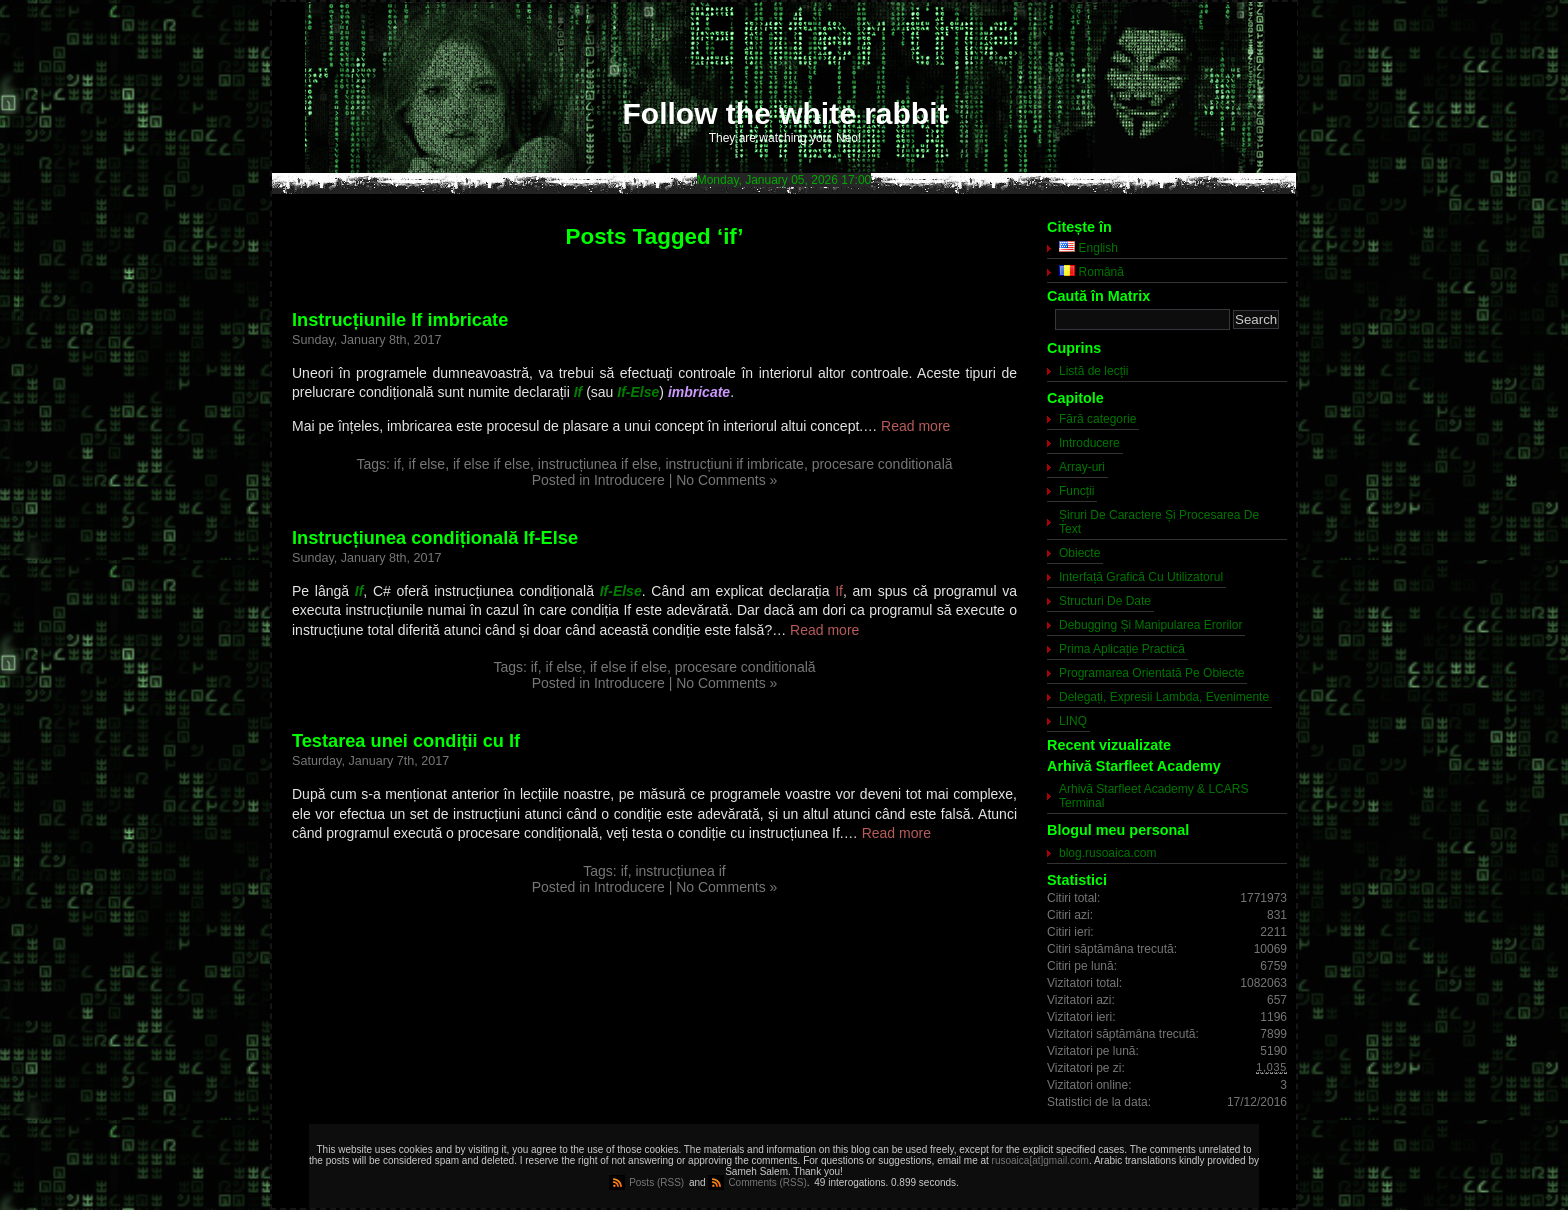 The width and height of the screenshot is (1568, 1210). Describe the element at coordinates (1097, 419) in the screenshot. I see `Fără categorie` at that location.